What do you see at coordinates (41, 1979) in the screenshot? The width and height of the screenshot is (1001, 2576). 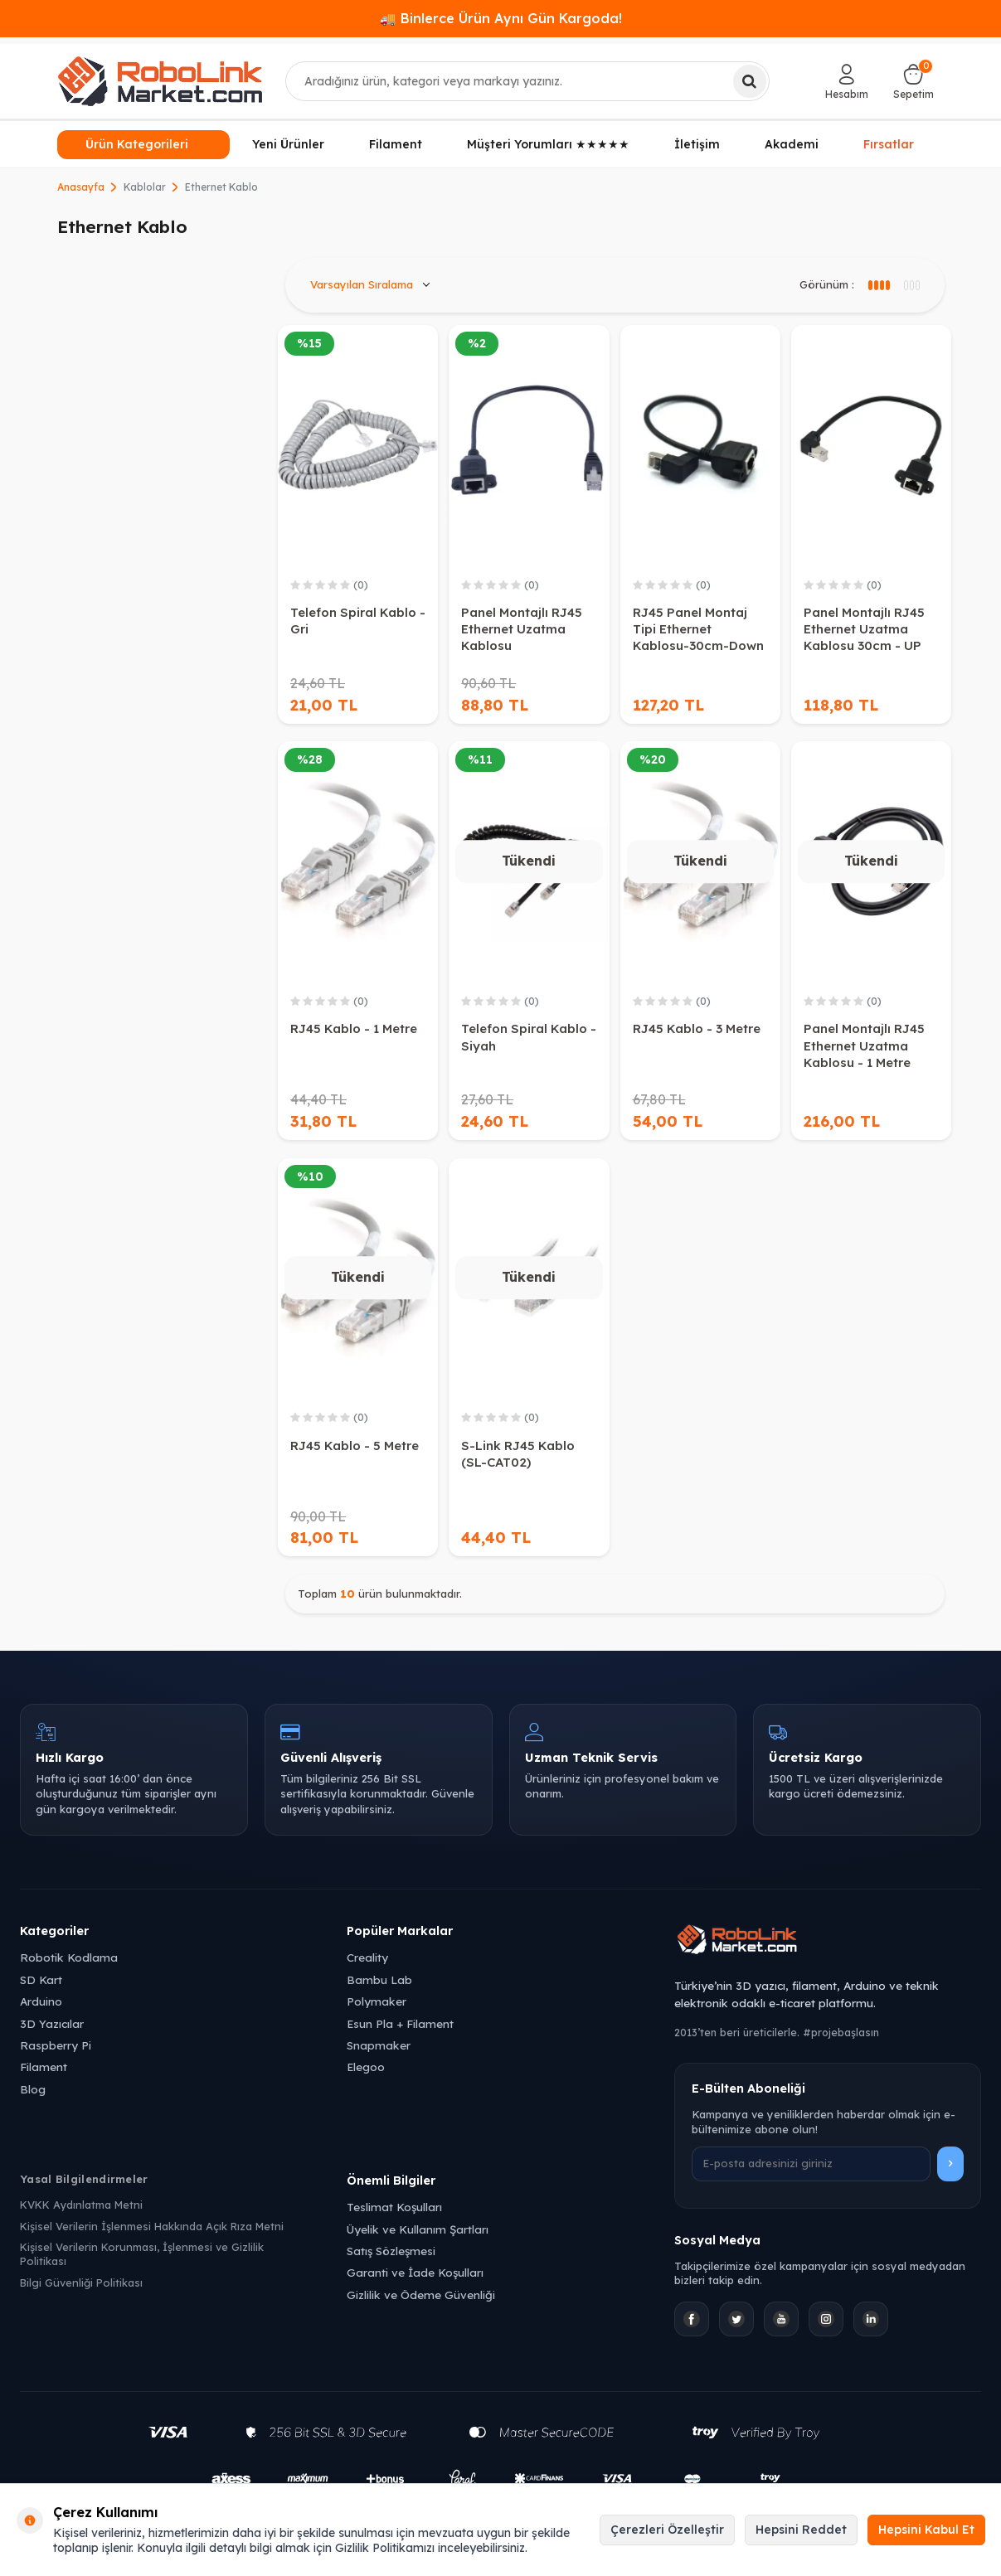 I see `SD Kart` at bounding box center [41, 1979].